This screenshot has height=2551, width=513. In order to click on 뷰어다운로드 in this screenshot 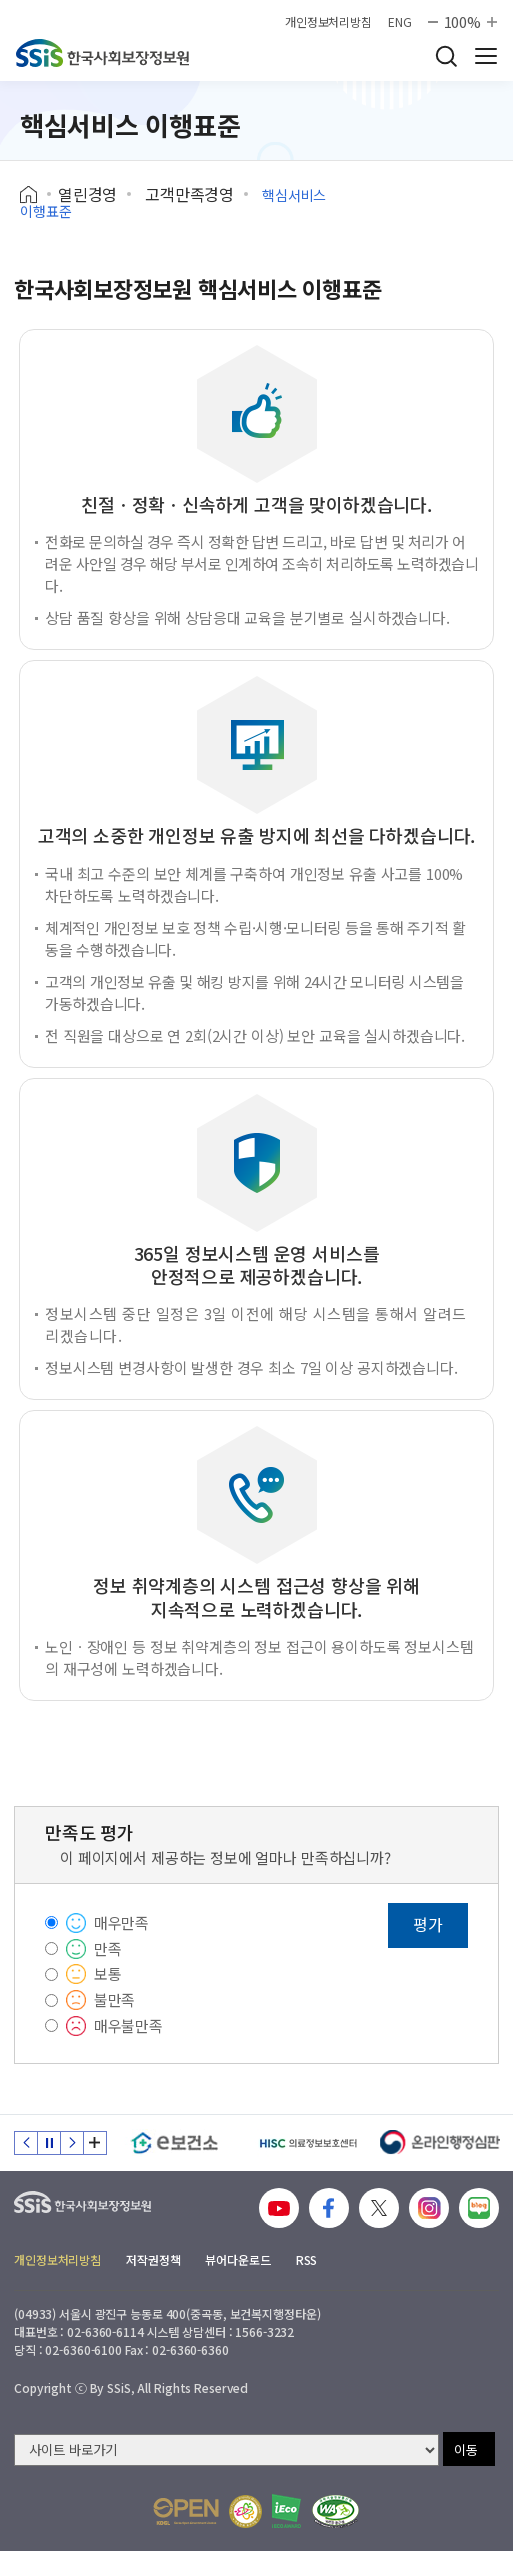, I will do `click(237, 2259)`.